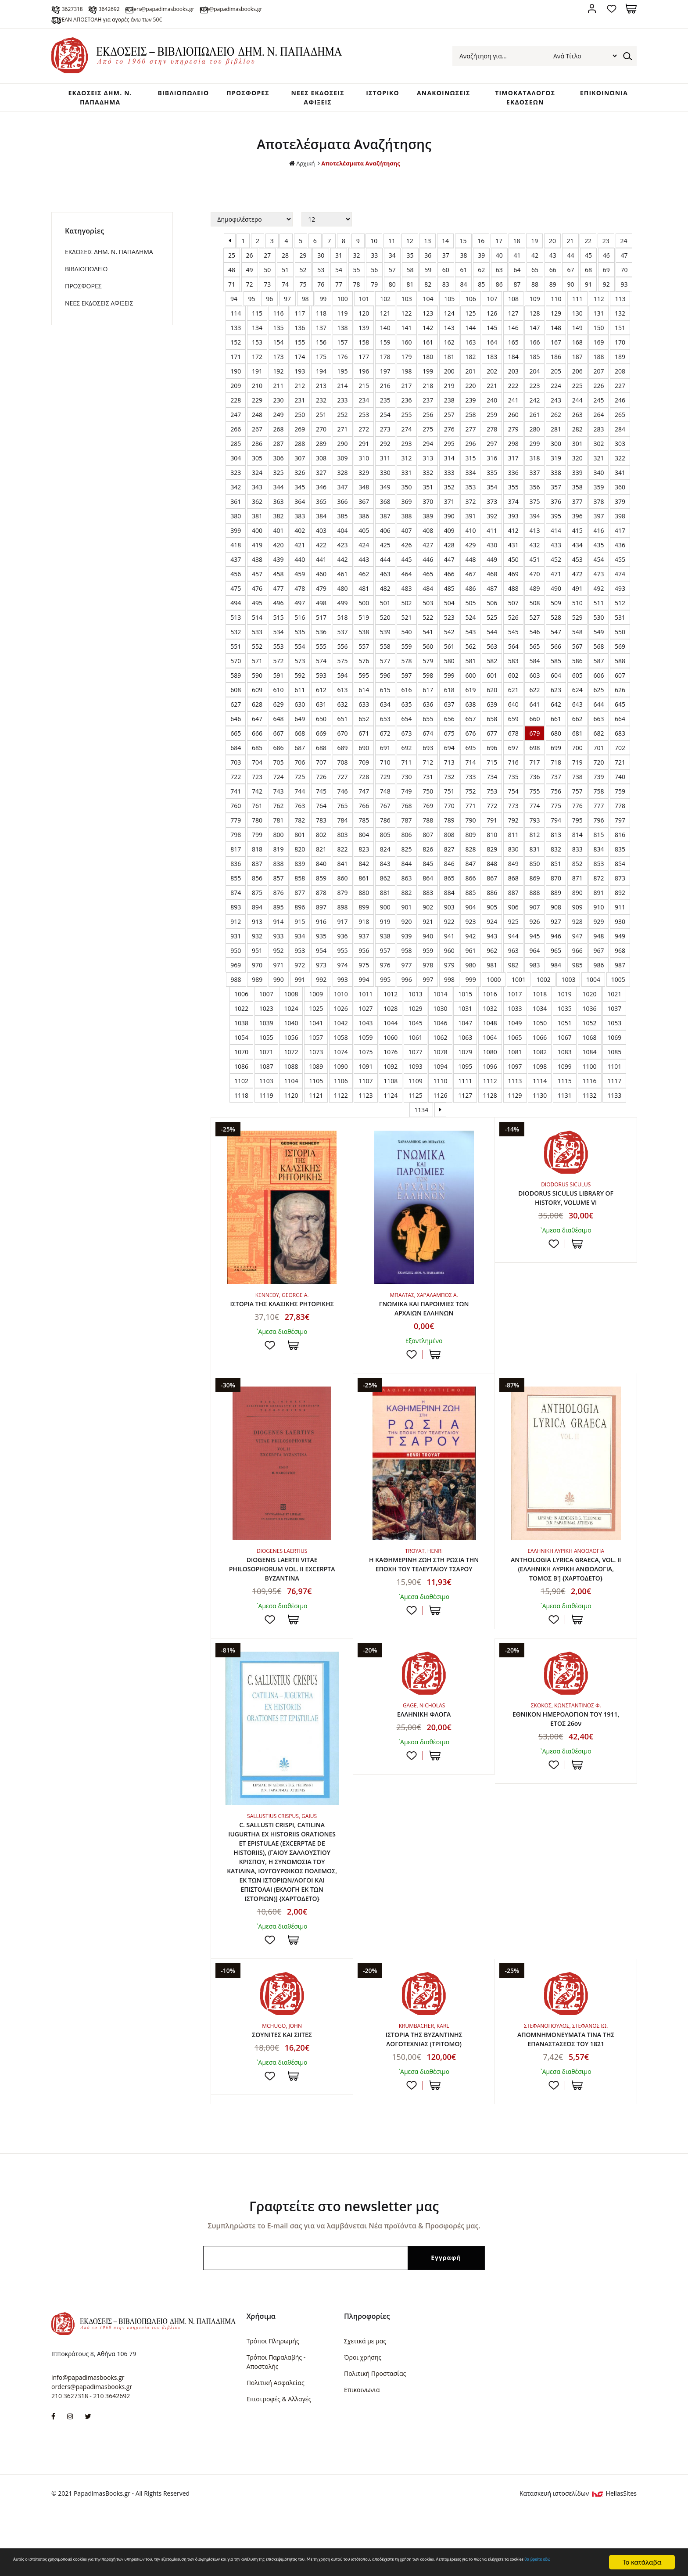  Describe the element at coordinates (317, 105) in the screenshot. I see `ΝΕΕΣ ΕΚΔΟΣΕΙΣ ΑΦΙΞΕΙΣ` at that location.